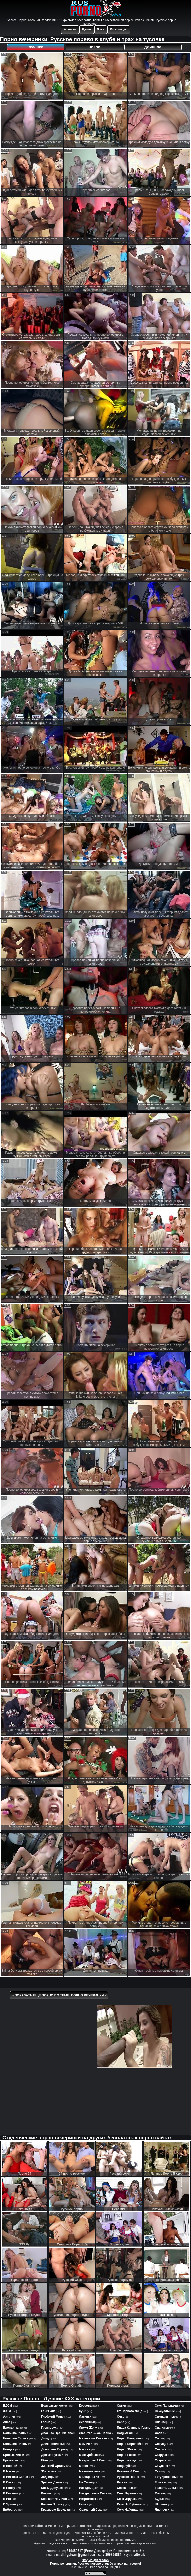  What do you see at coordinates (95, 2560) in the screenshot?
I see `Форма для жалоб` at bounding box center [95, 2560].